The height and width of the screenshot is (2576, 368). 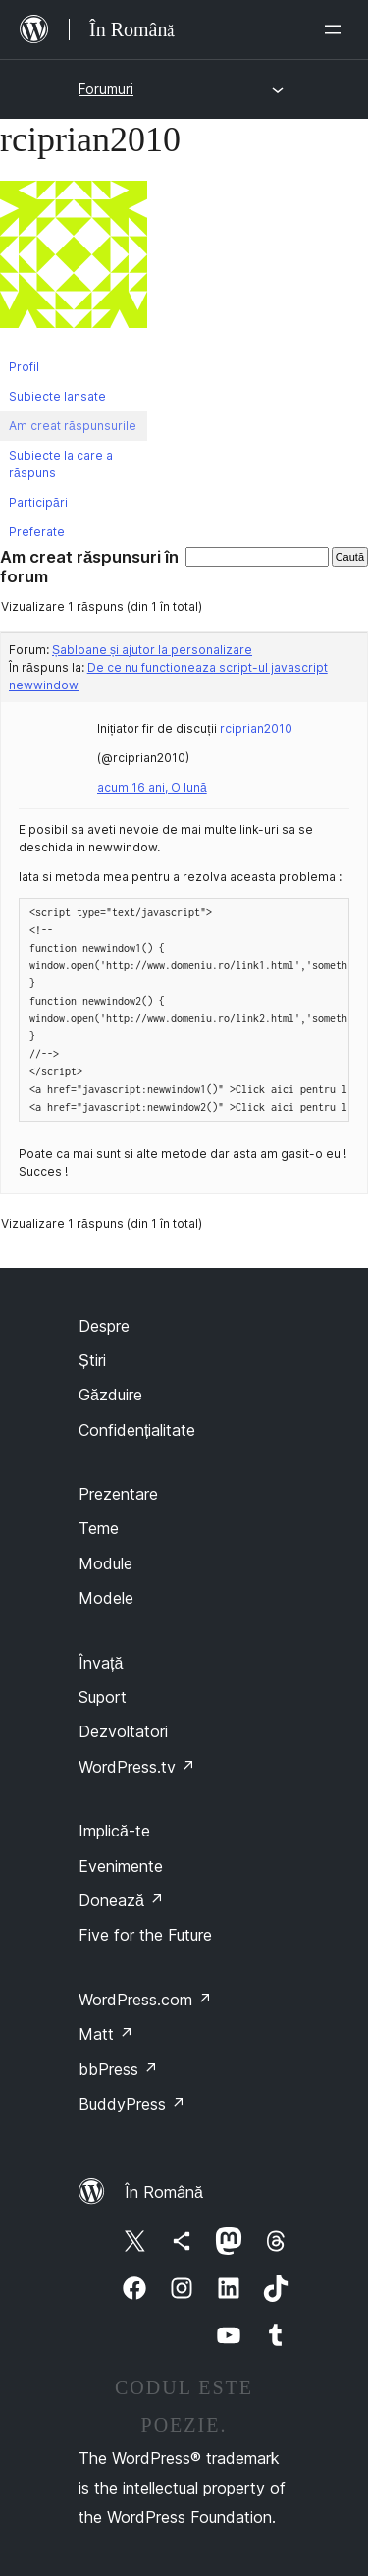 I want to click on WordPress.tv, so click(x=137, y=1767).